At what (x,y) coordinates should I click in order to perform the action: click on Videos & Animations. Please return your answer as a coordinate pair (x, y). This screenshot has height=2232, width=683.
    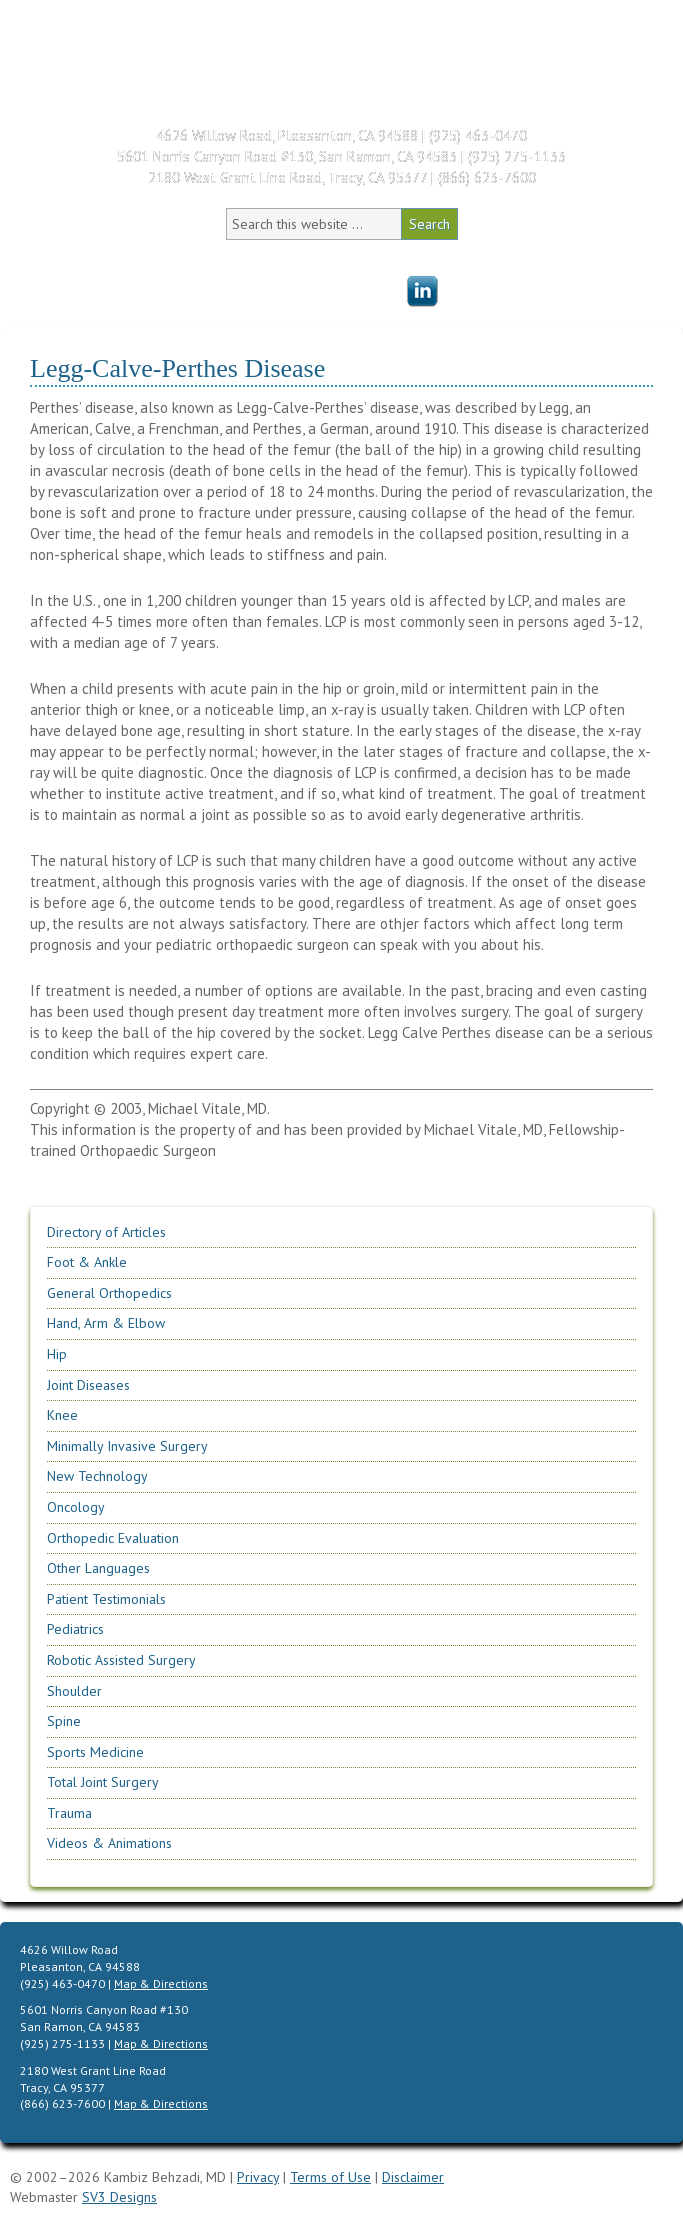
    Looking at the image, I should click on (109, 1843).